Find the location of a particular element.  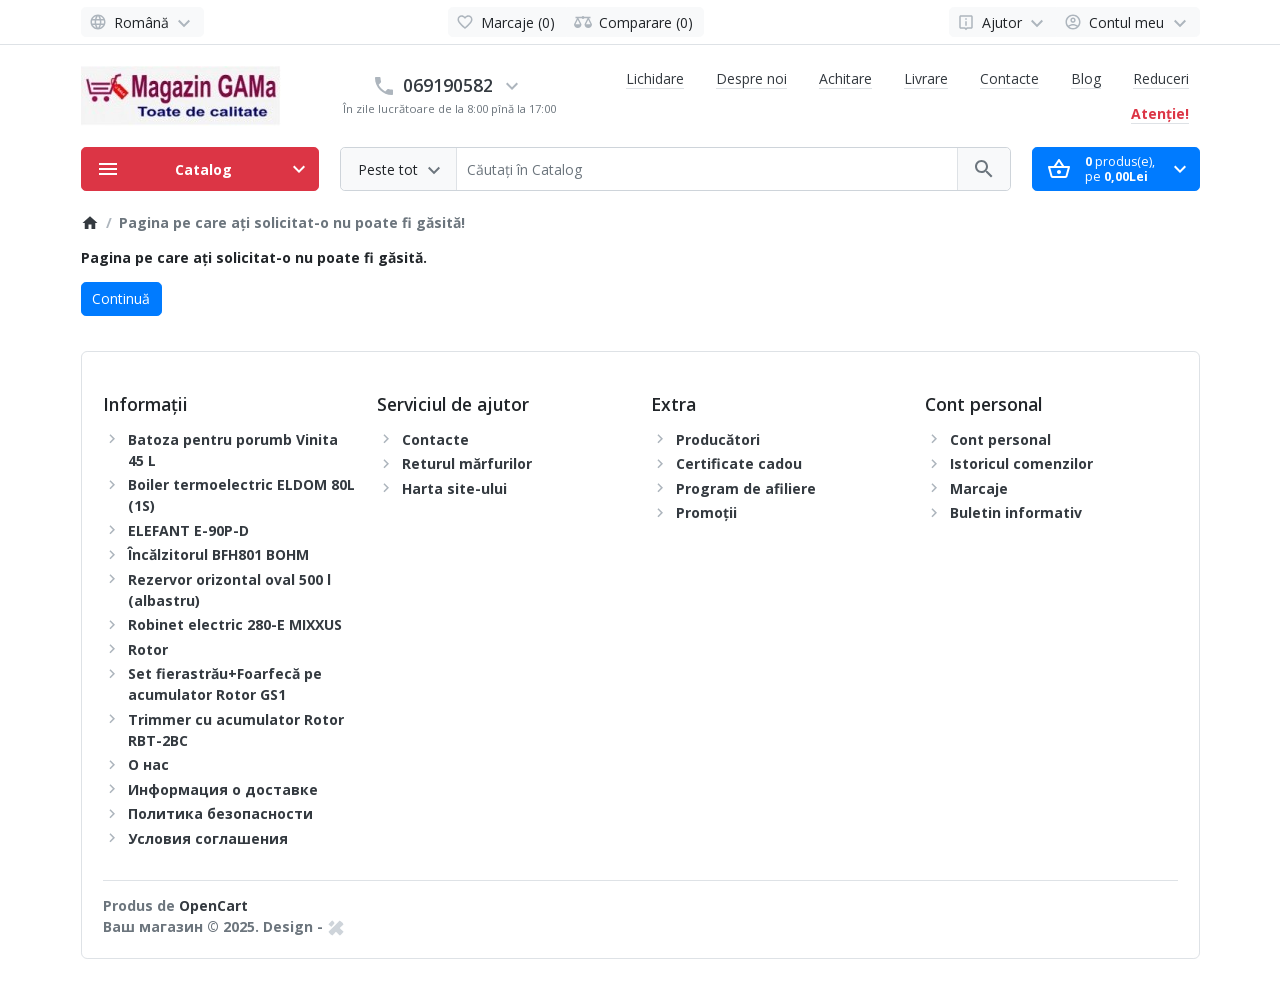

Certificate cadou is located at coordinates (739, 463).